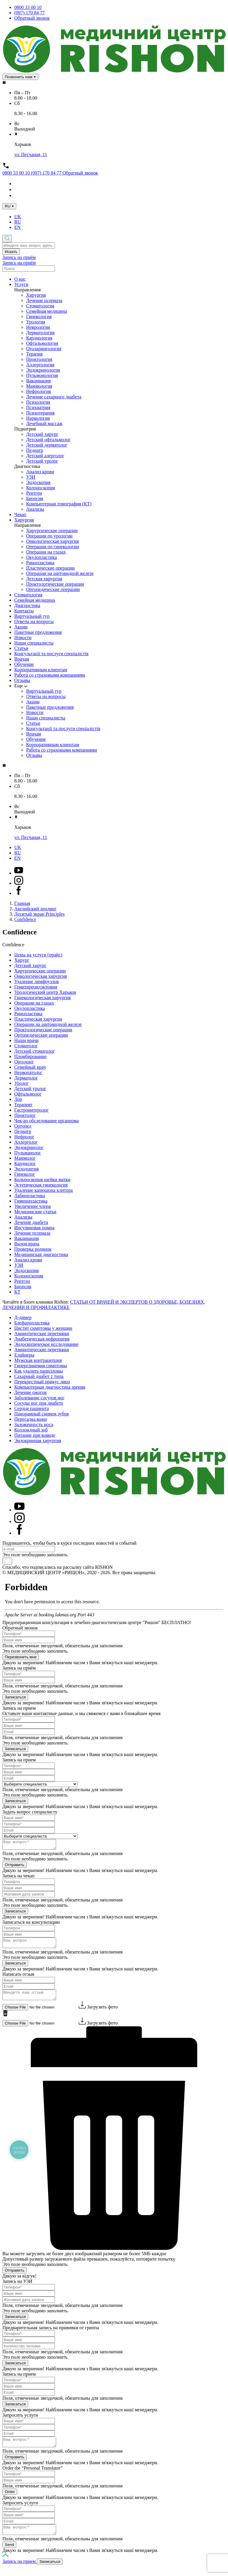  Describe the element at coordinates (41, 1254) in the screenshot. I see `Медицинская диагностика` at that location.